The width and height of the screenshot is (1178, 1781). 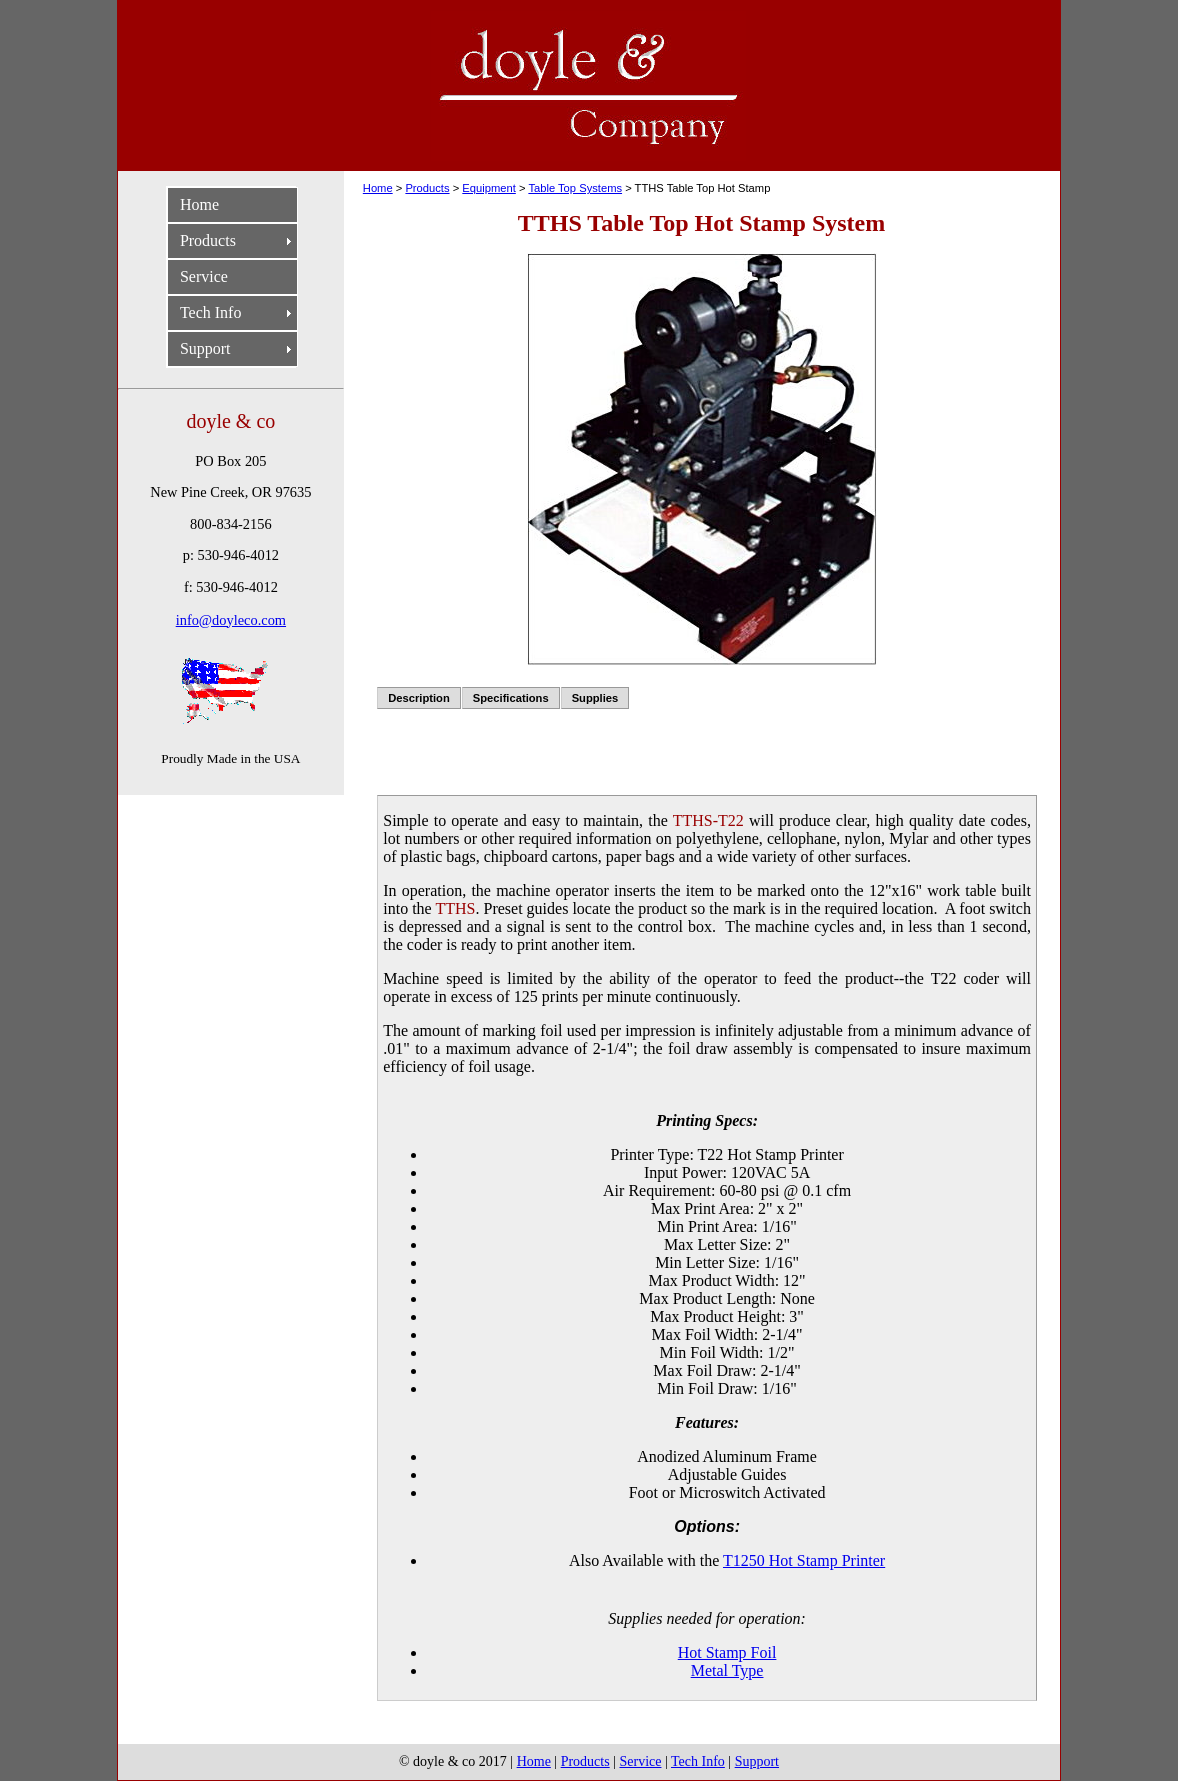 What do you see at coordinates (199, 204) in the screenshot?
I see `Home` at bounding box center [199, 204].